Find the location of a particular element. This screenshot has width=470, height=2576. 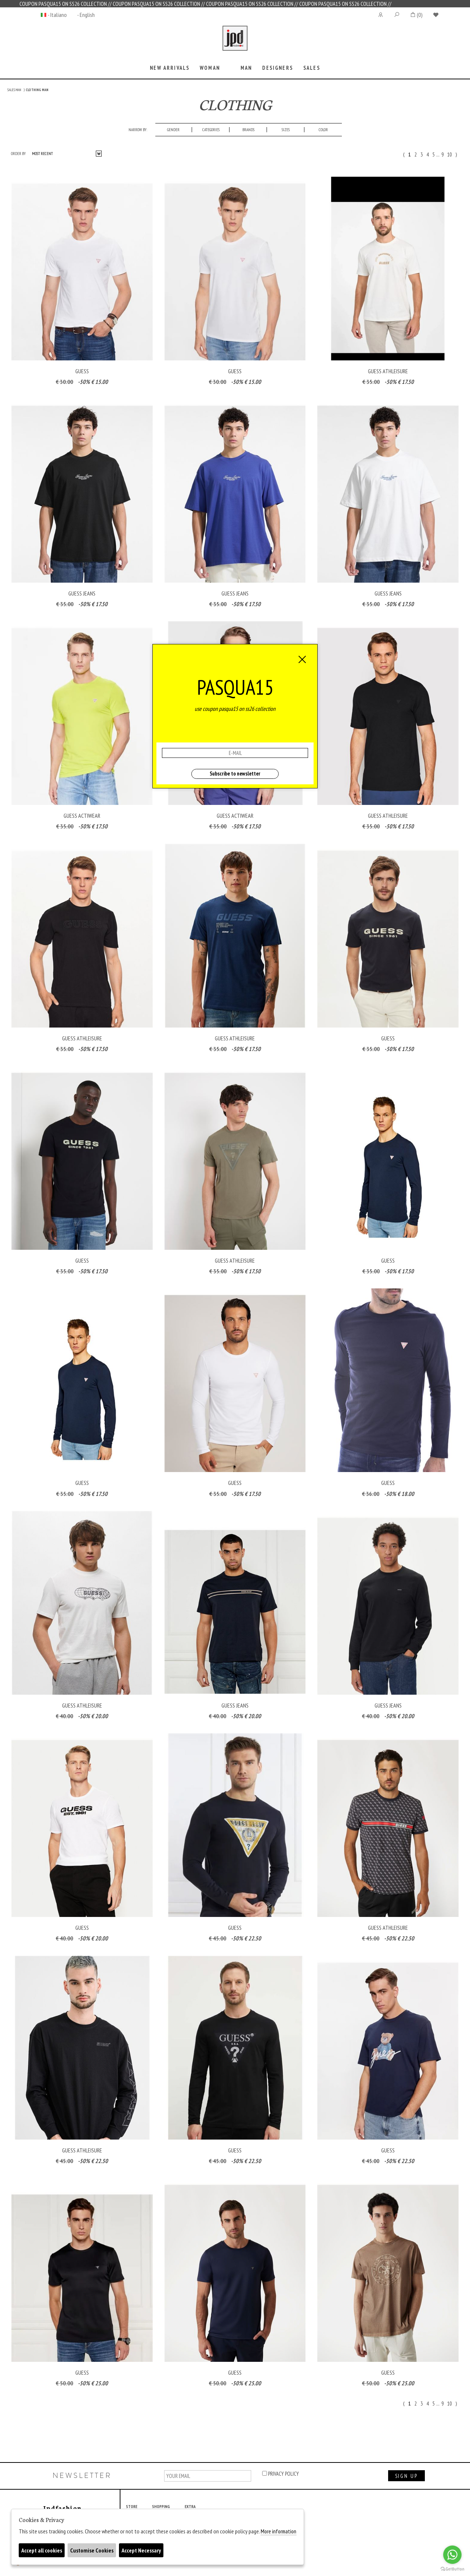

categories [presentation] is located at coordinates (211, 129).